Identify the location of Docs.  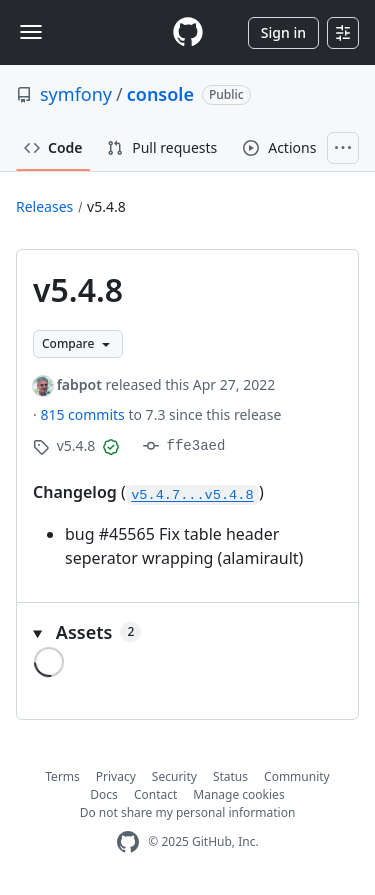
(104, 794).